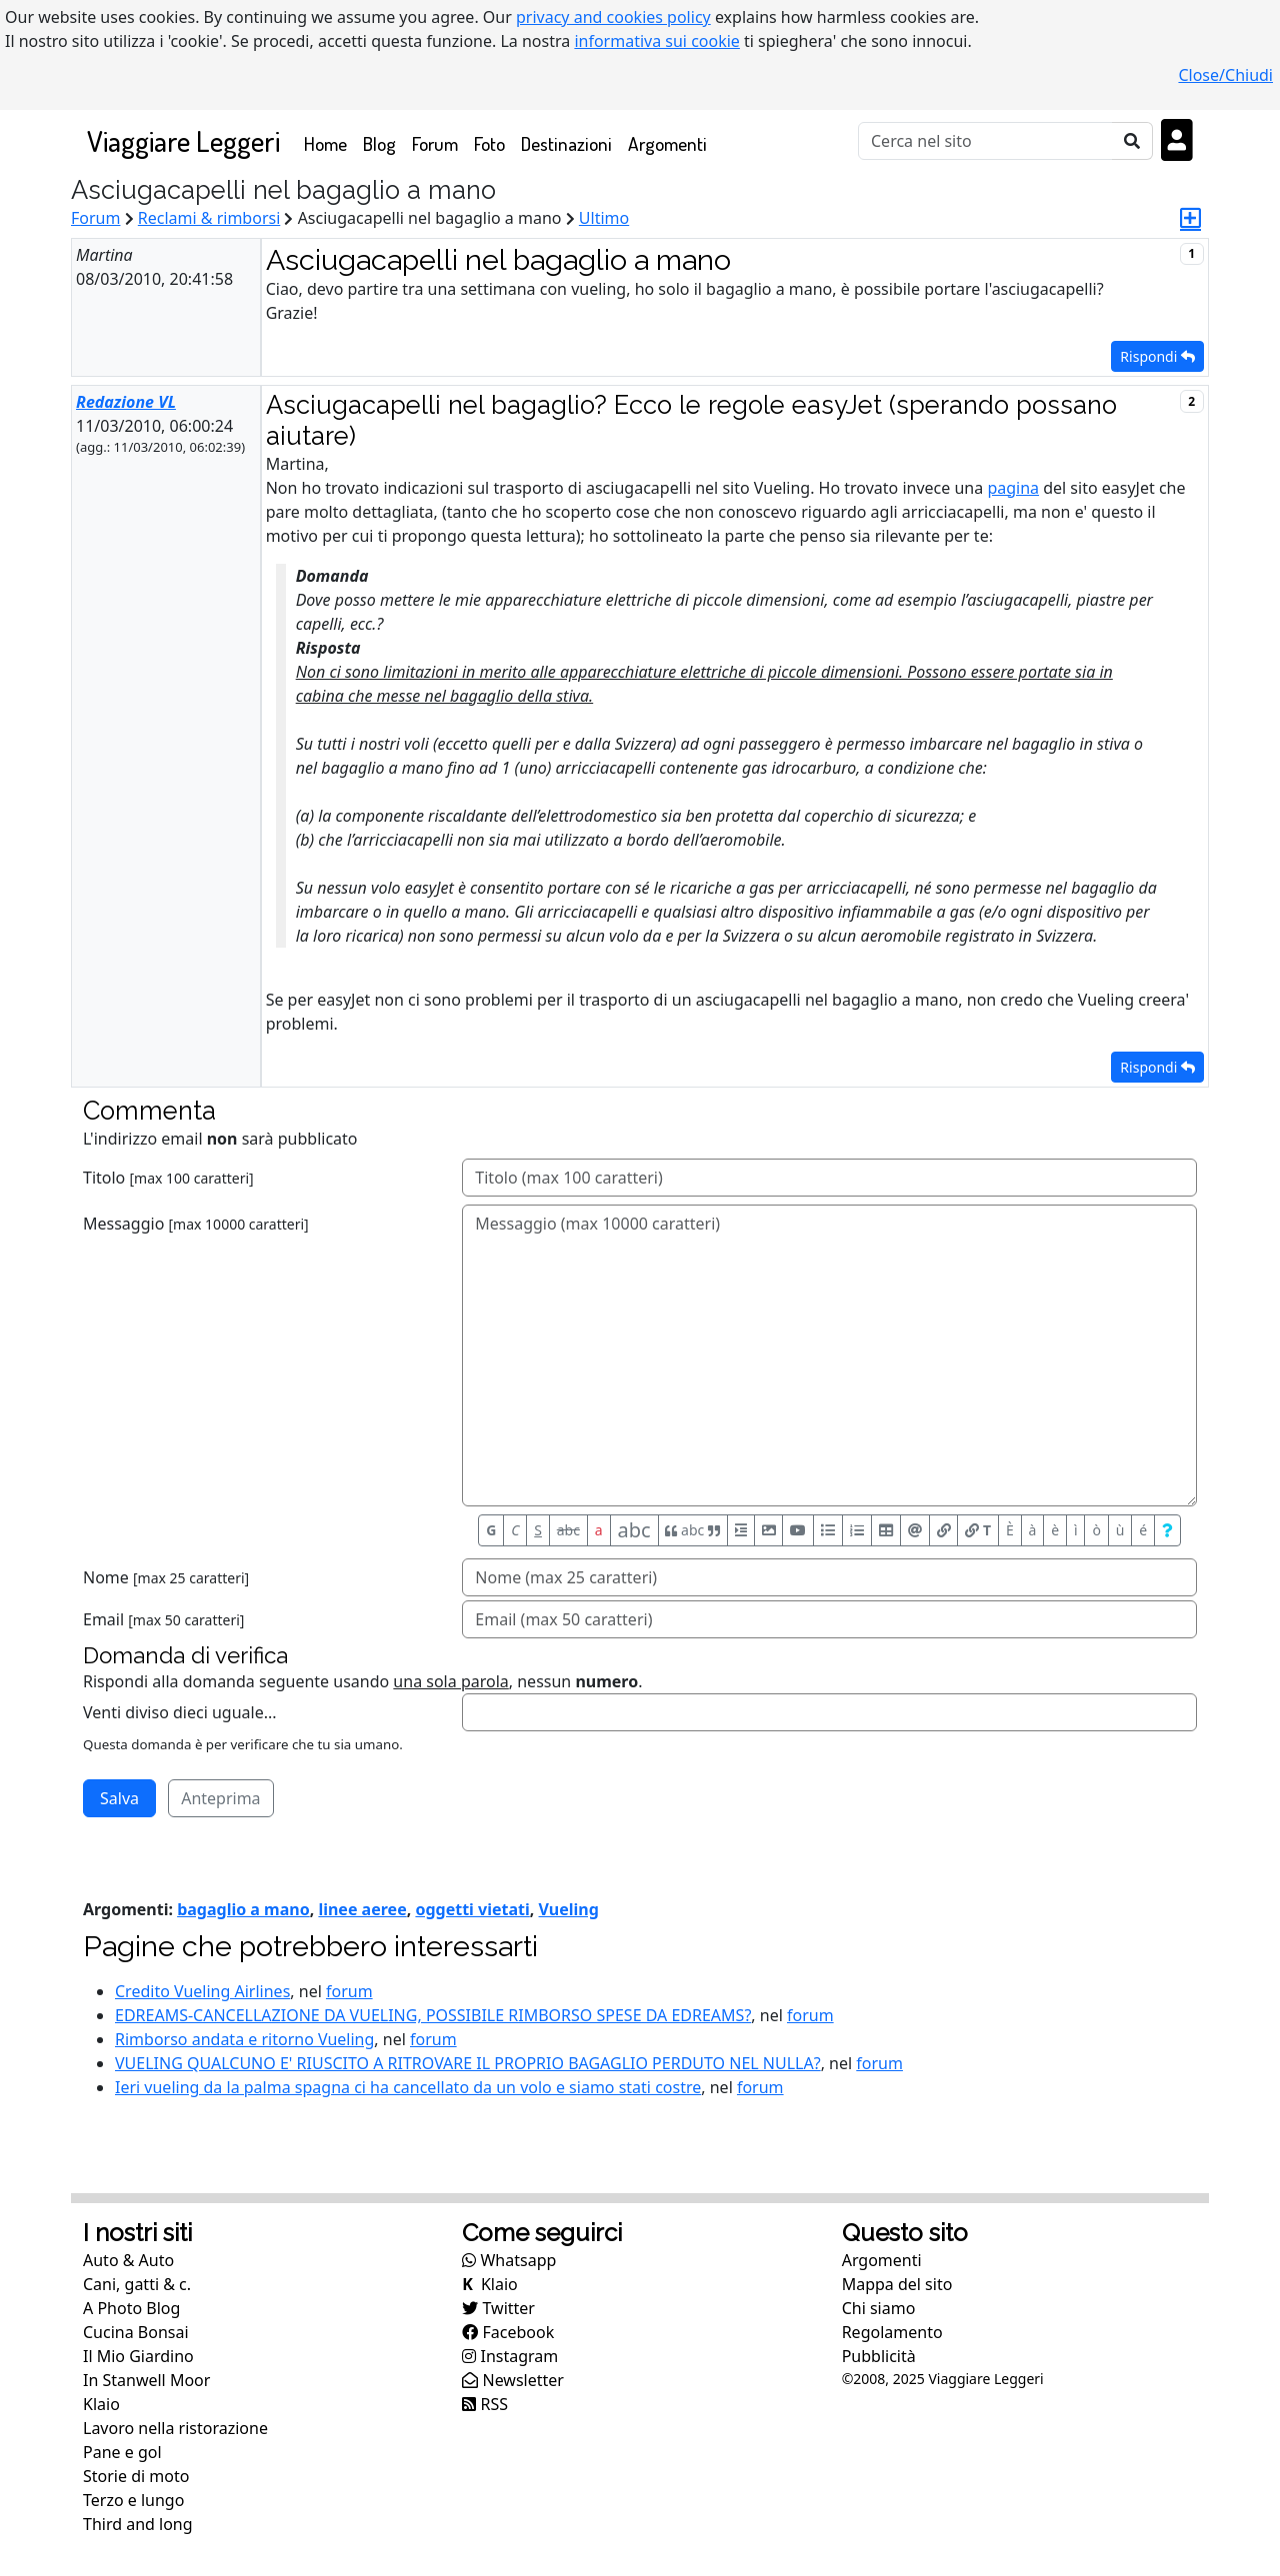 Image resolution: width=1280 pixels, height=2576 pixels. Describe the element at coordinates (468, 2063) in the screenshot. I see `VUELING QUALCUNO E' RIUSCITO A RITROVARE IL PROPRIO BAGAGLIO PERDUTO NEL NULLA?` at that location.